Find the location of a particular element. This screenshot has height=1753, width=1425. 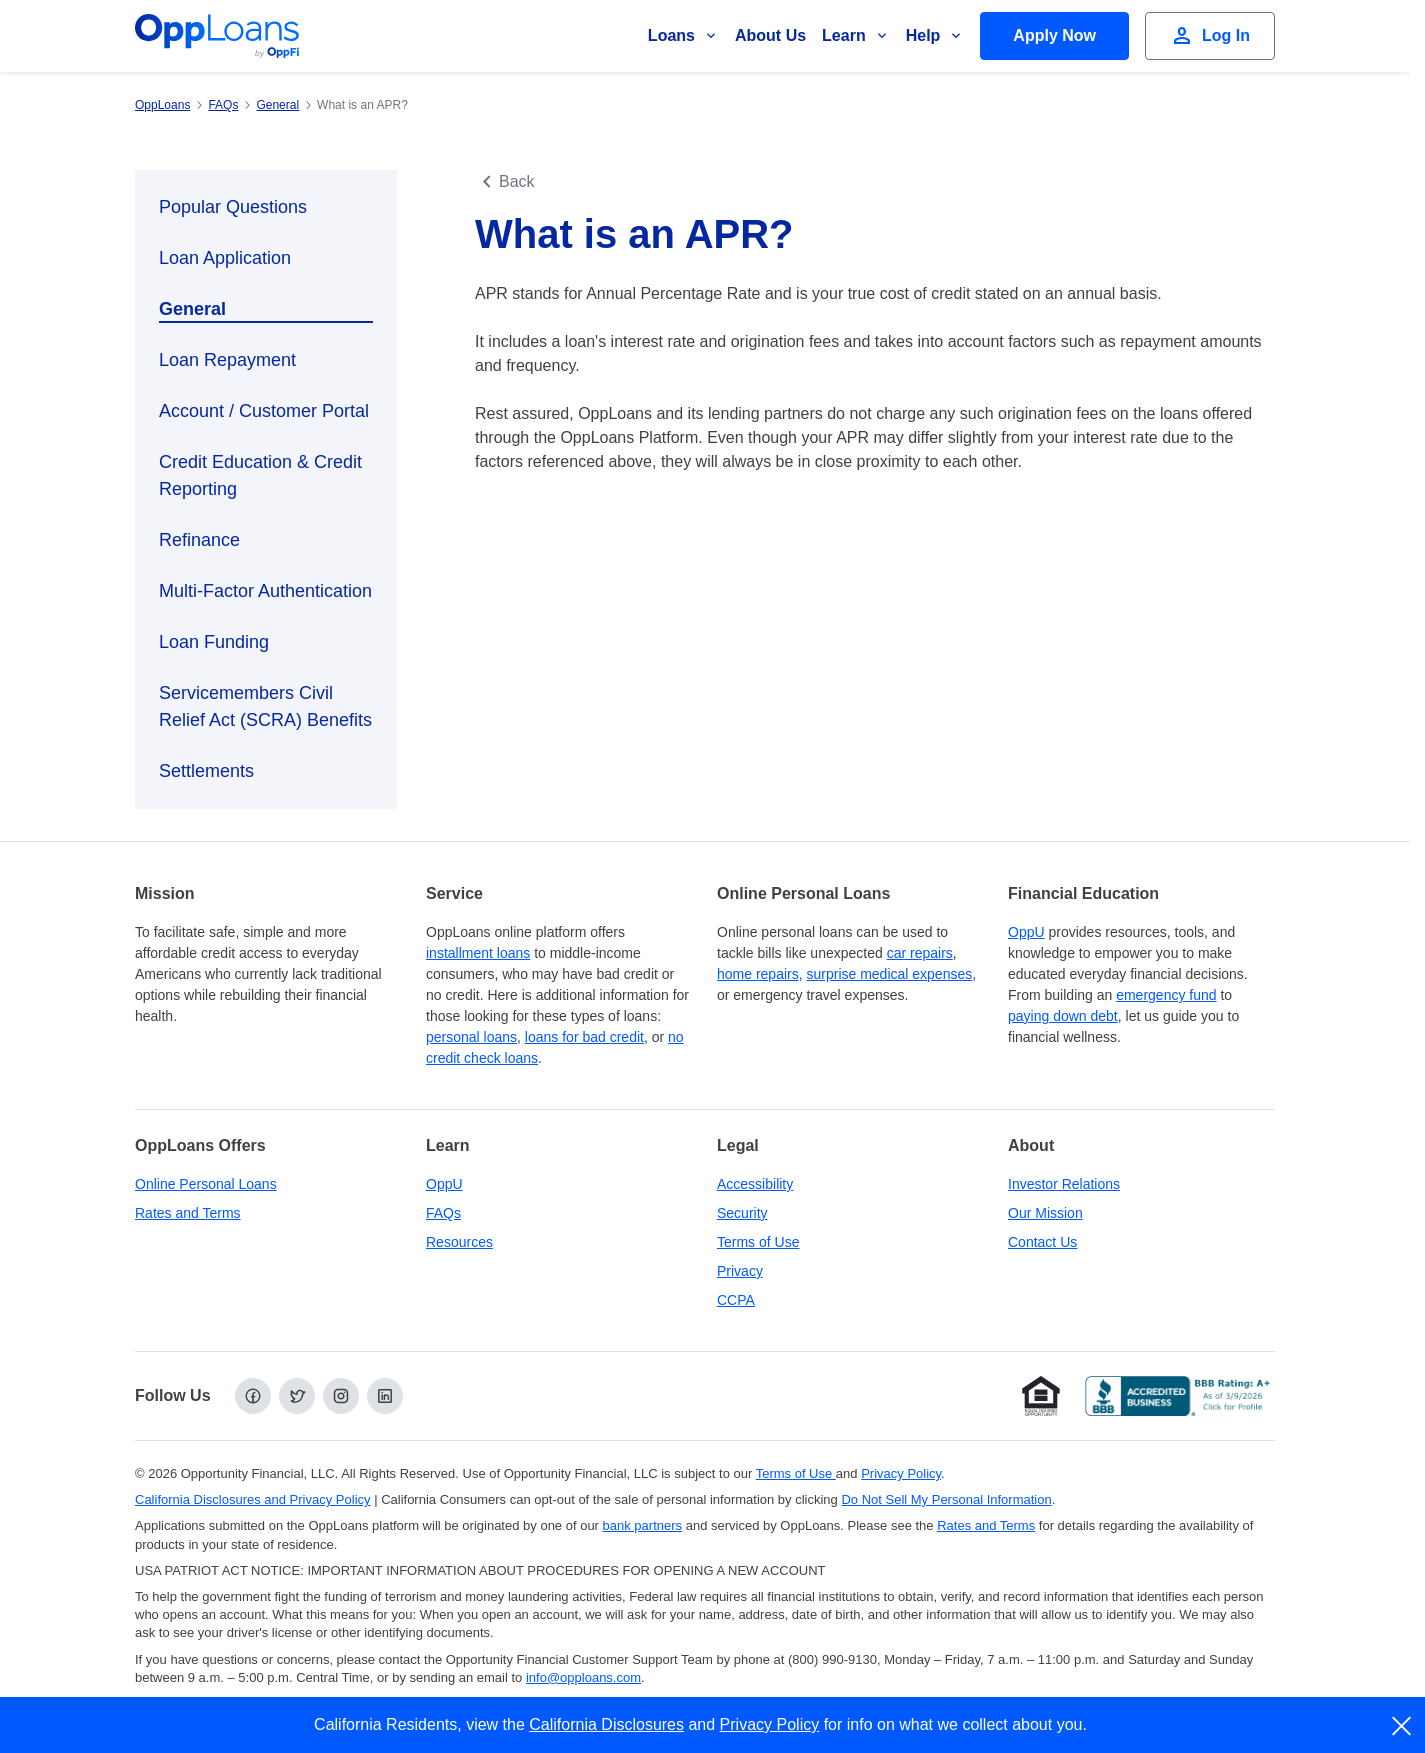

Loan Application is located at coordinates (225, 258).